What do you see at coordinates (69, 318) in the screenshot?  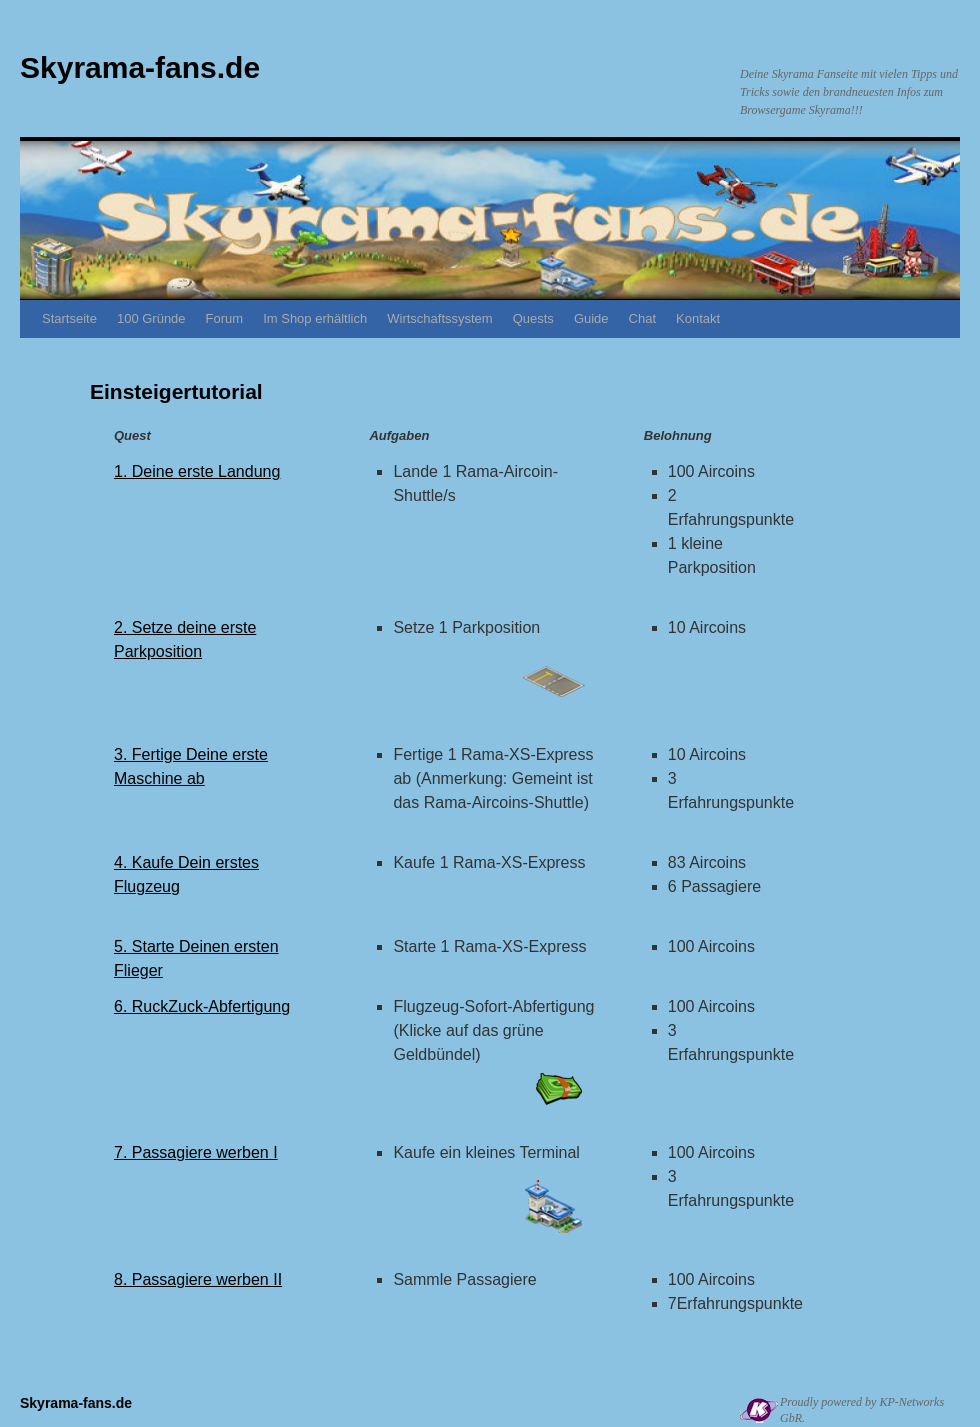 I see `Startseite` at bounding box center [69, 318].